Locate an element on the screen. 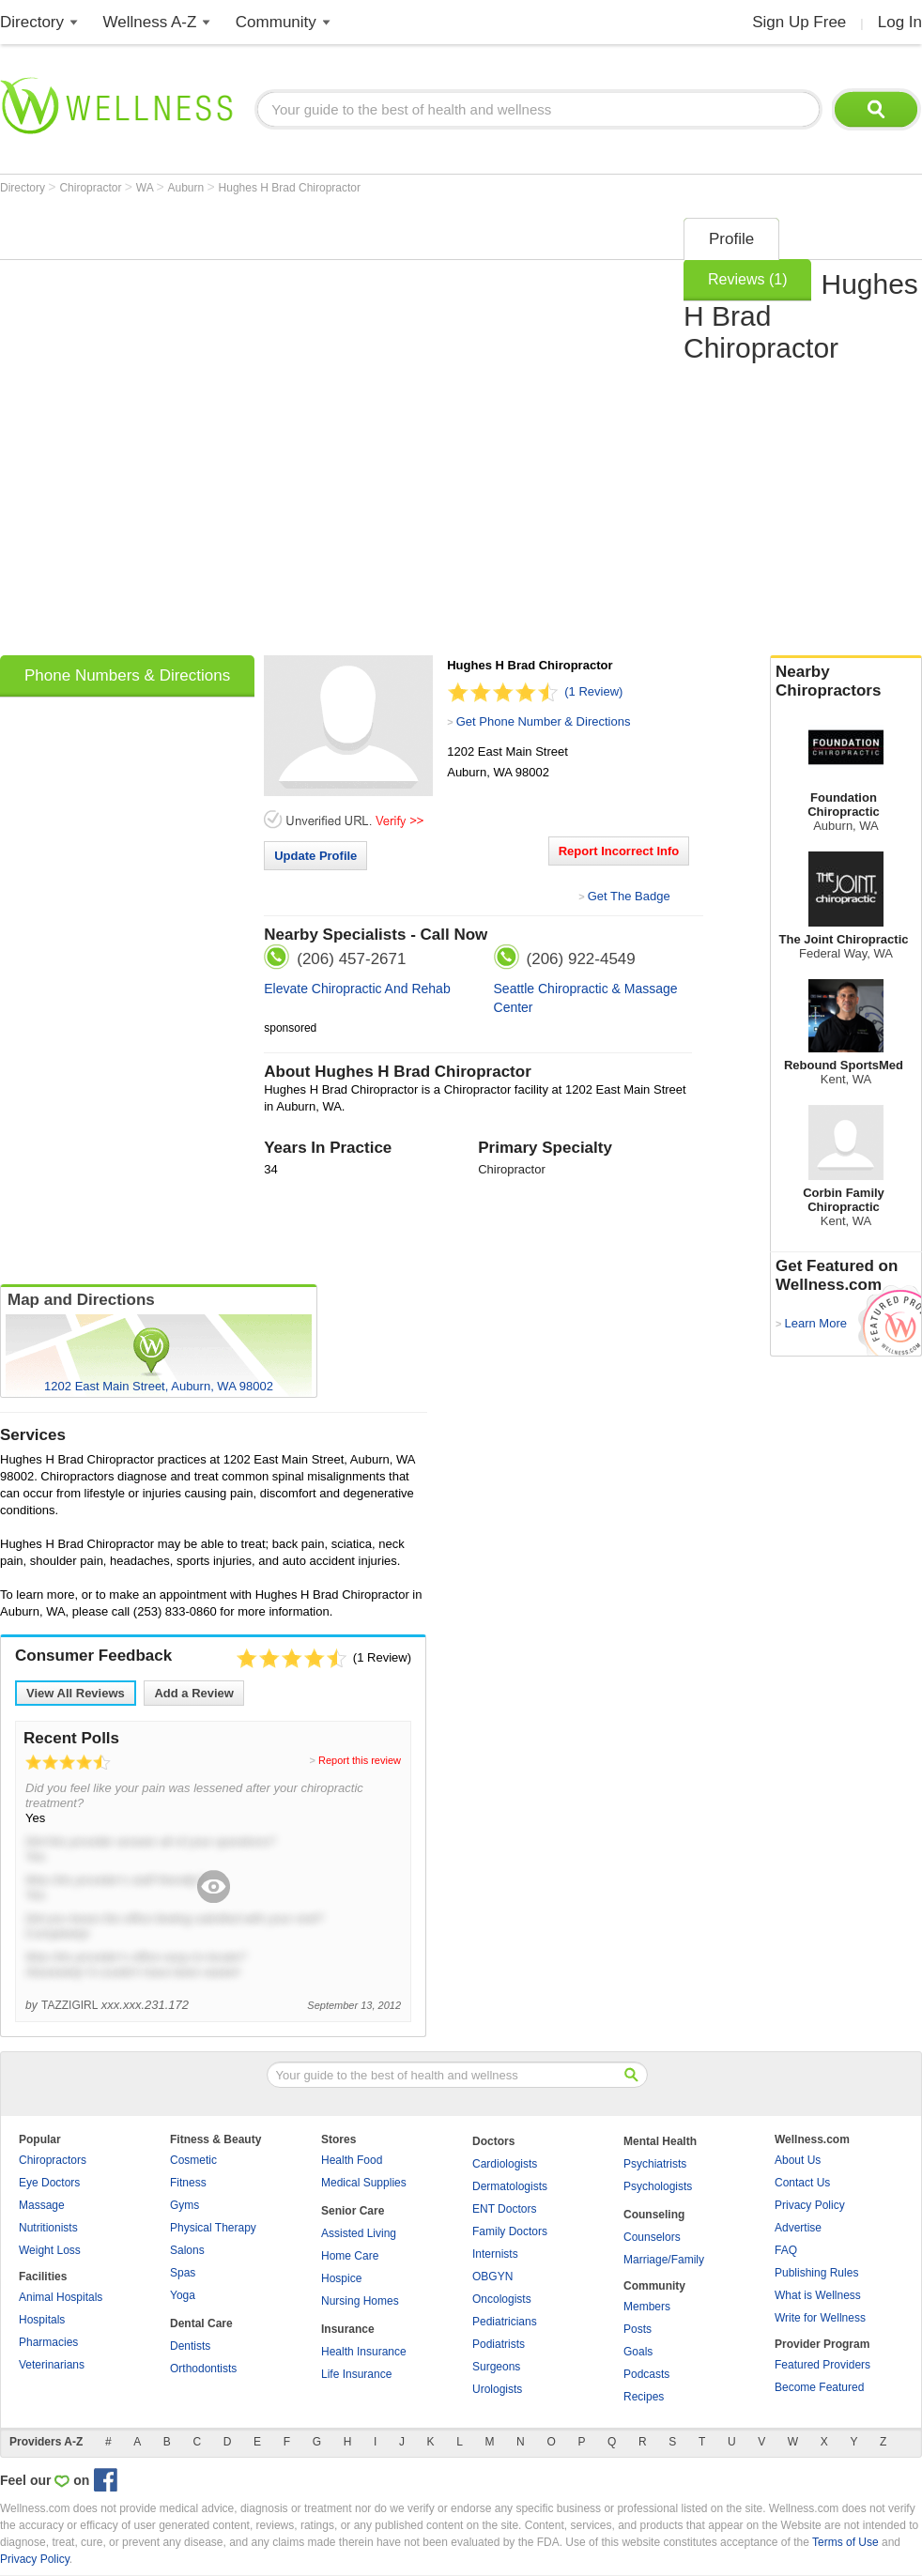  Psychiatrists is located at coordinates (654, 2163).